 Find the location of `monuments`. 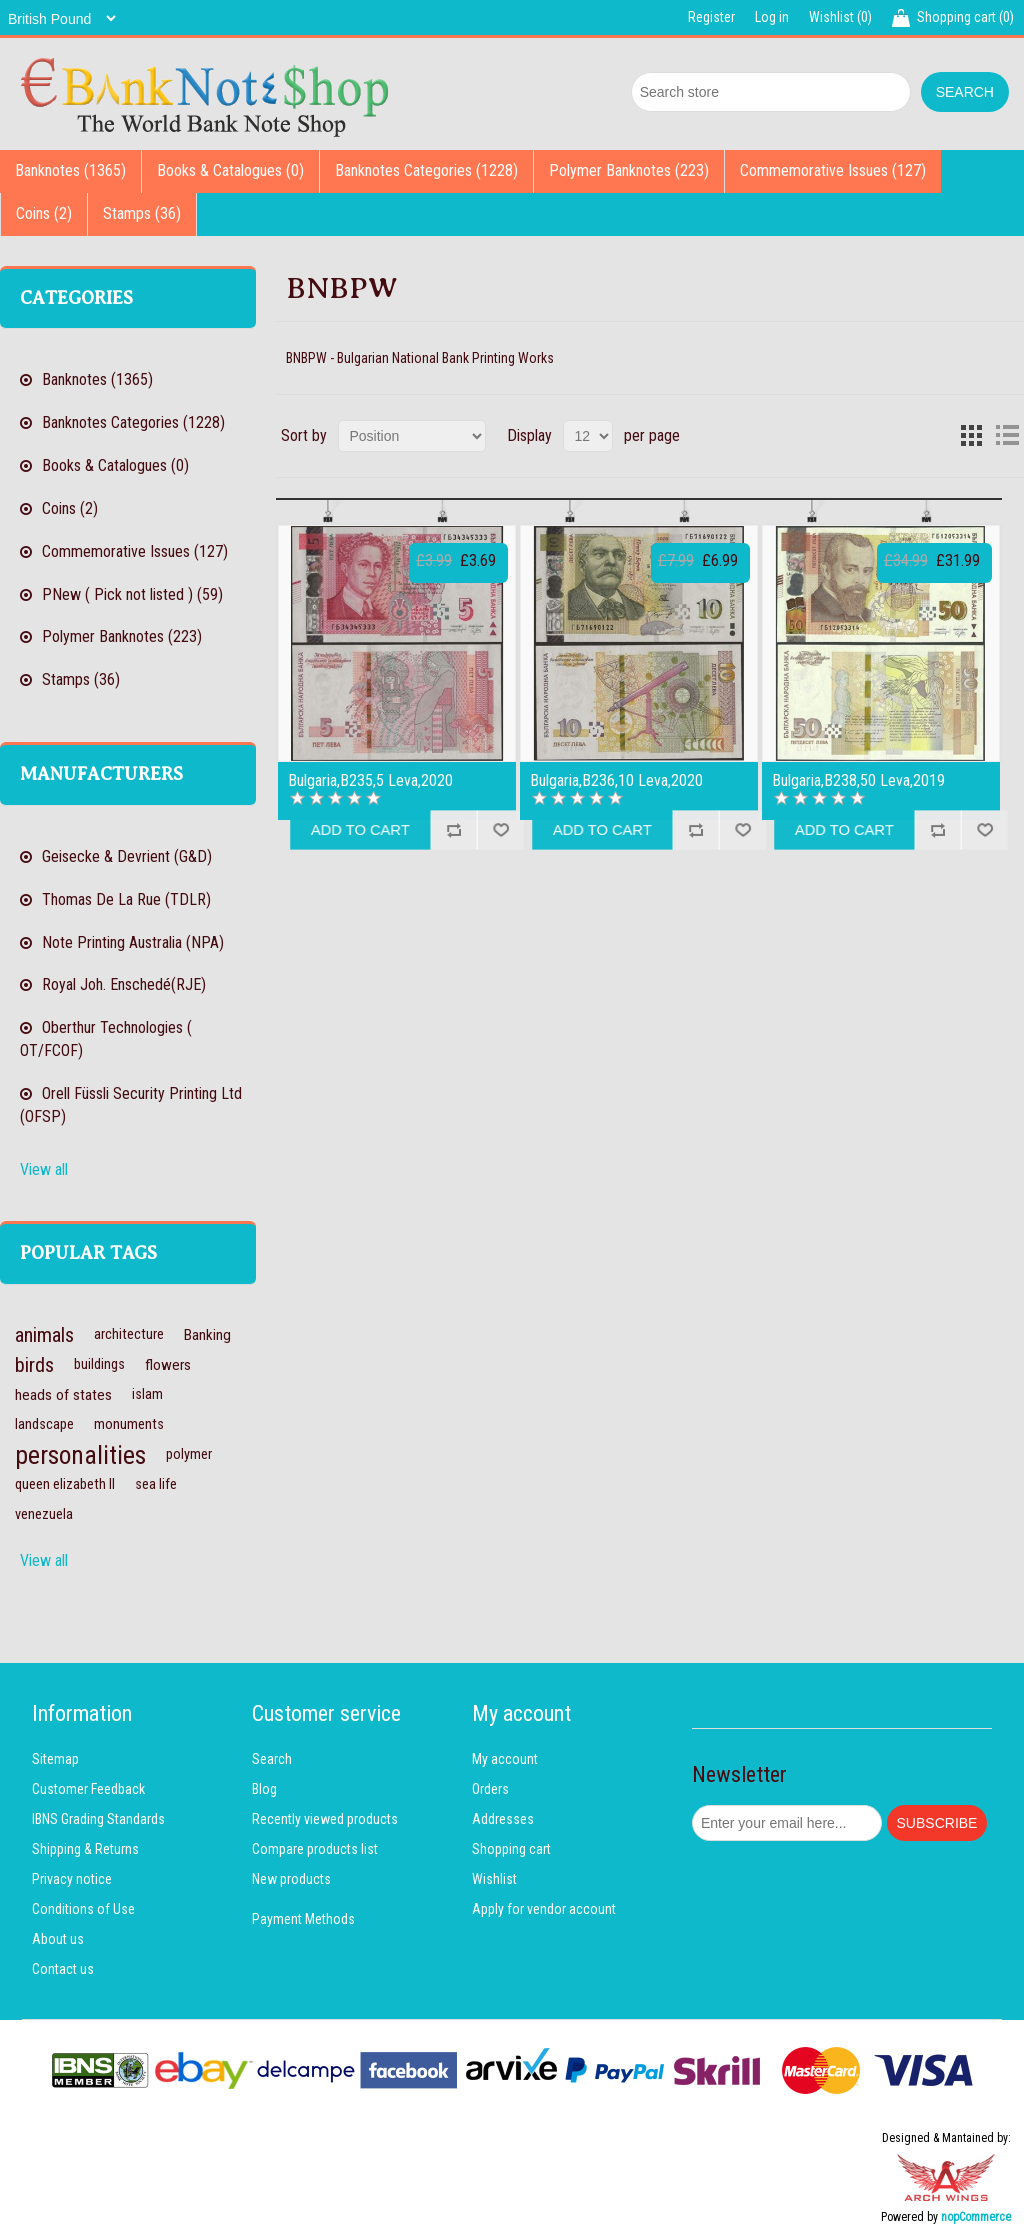

monuments is located at coordinates (129, 1424).